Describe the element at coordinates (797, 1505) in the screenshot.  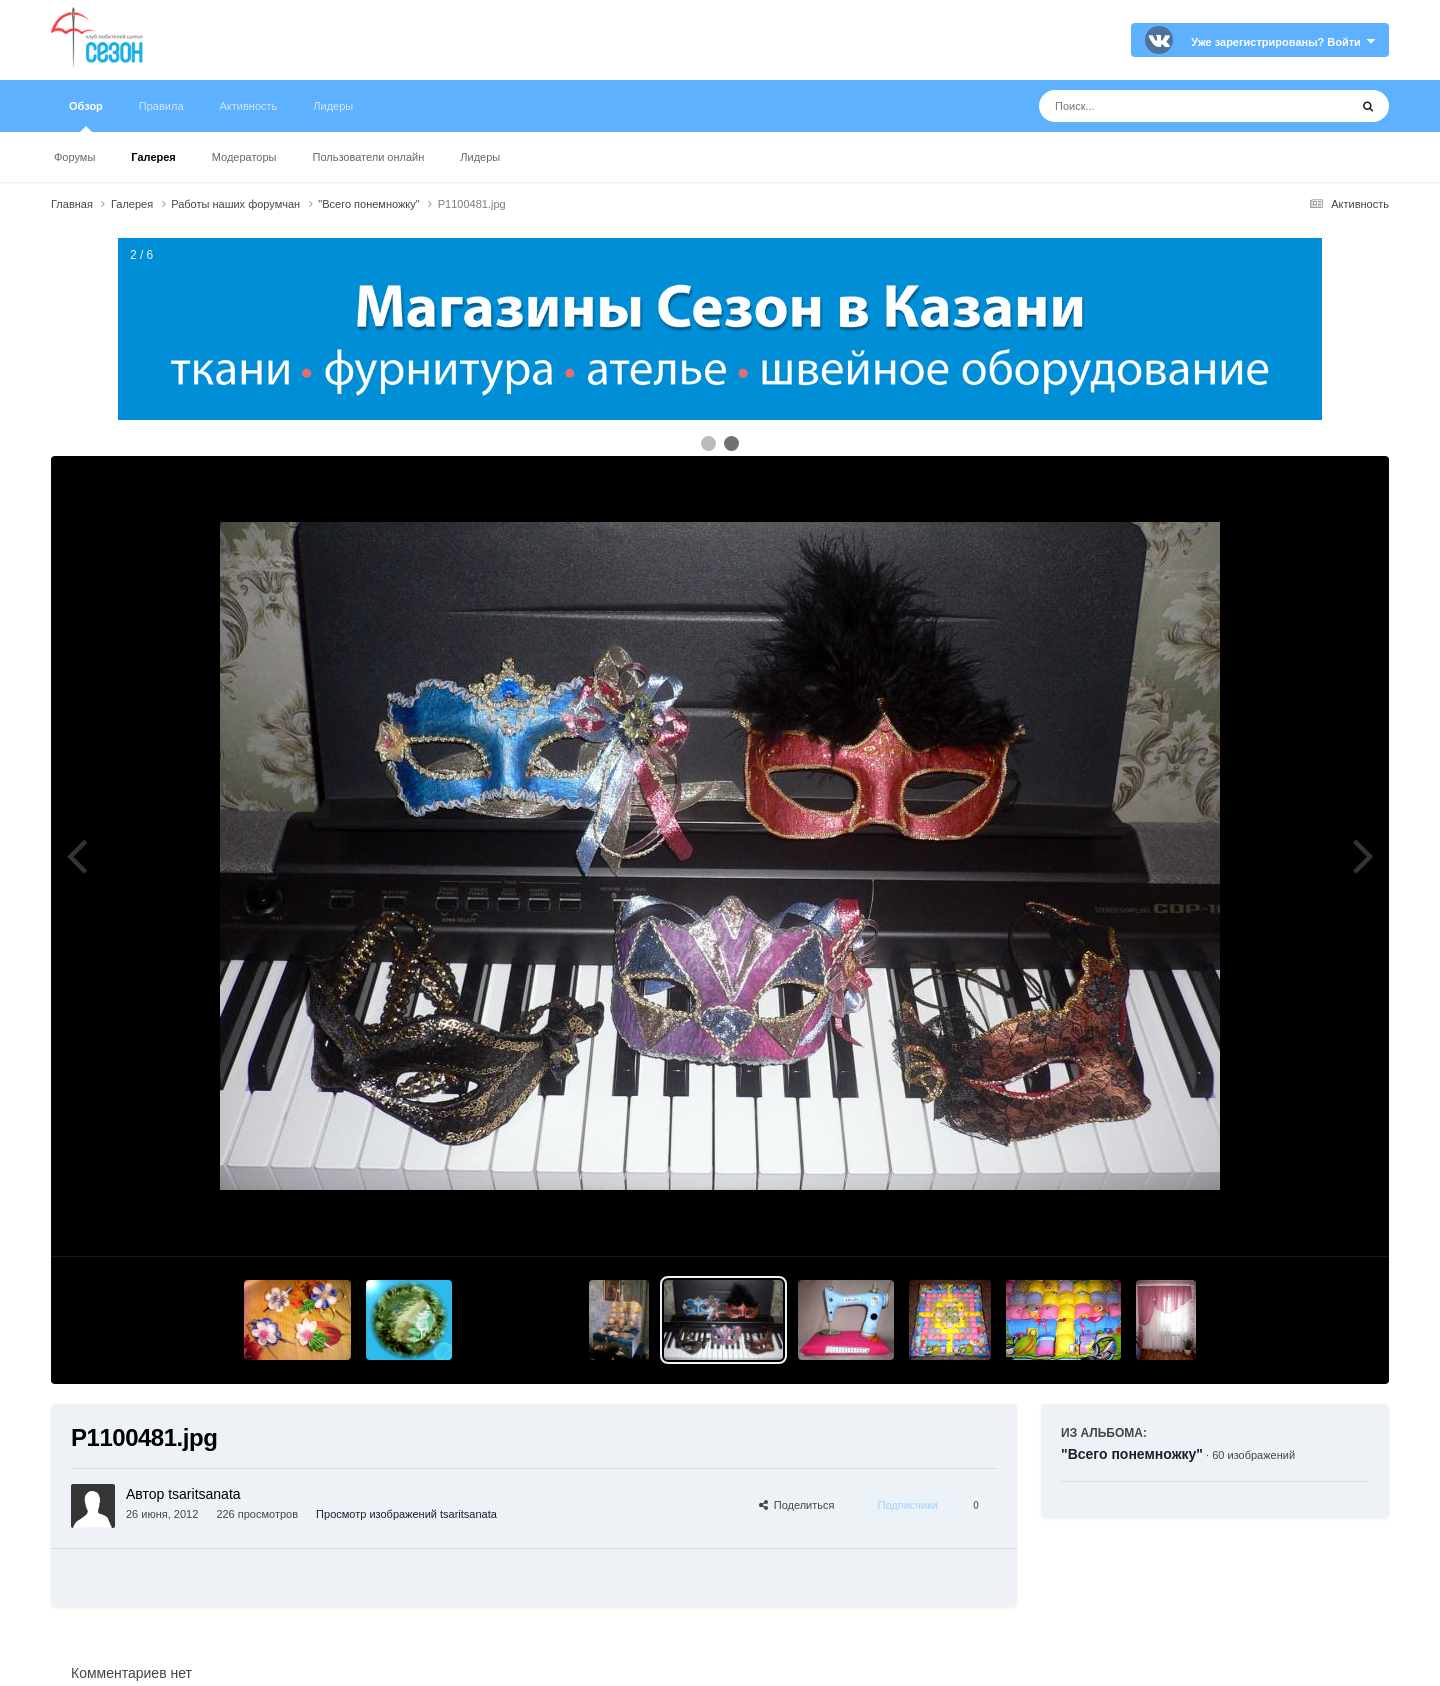
I see `Поделиться` at that location.